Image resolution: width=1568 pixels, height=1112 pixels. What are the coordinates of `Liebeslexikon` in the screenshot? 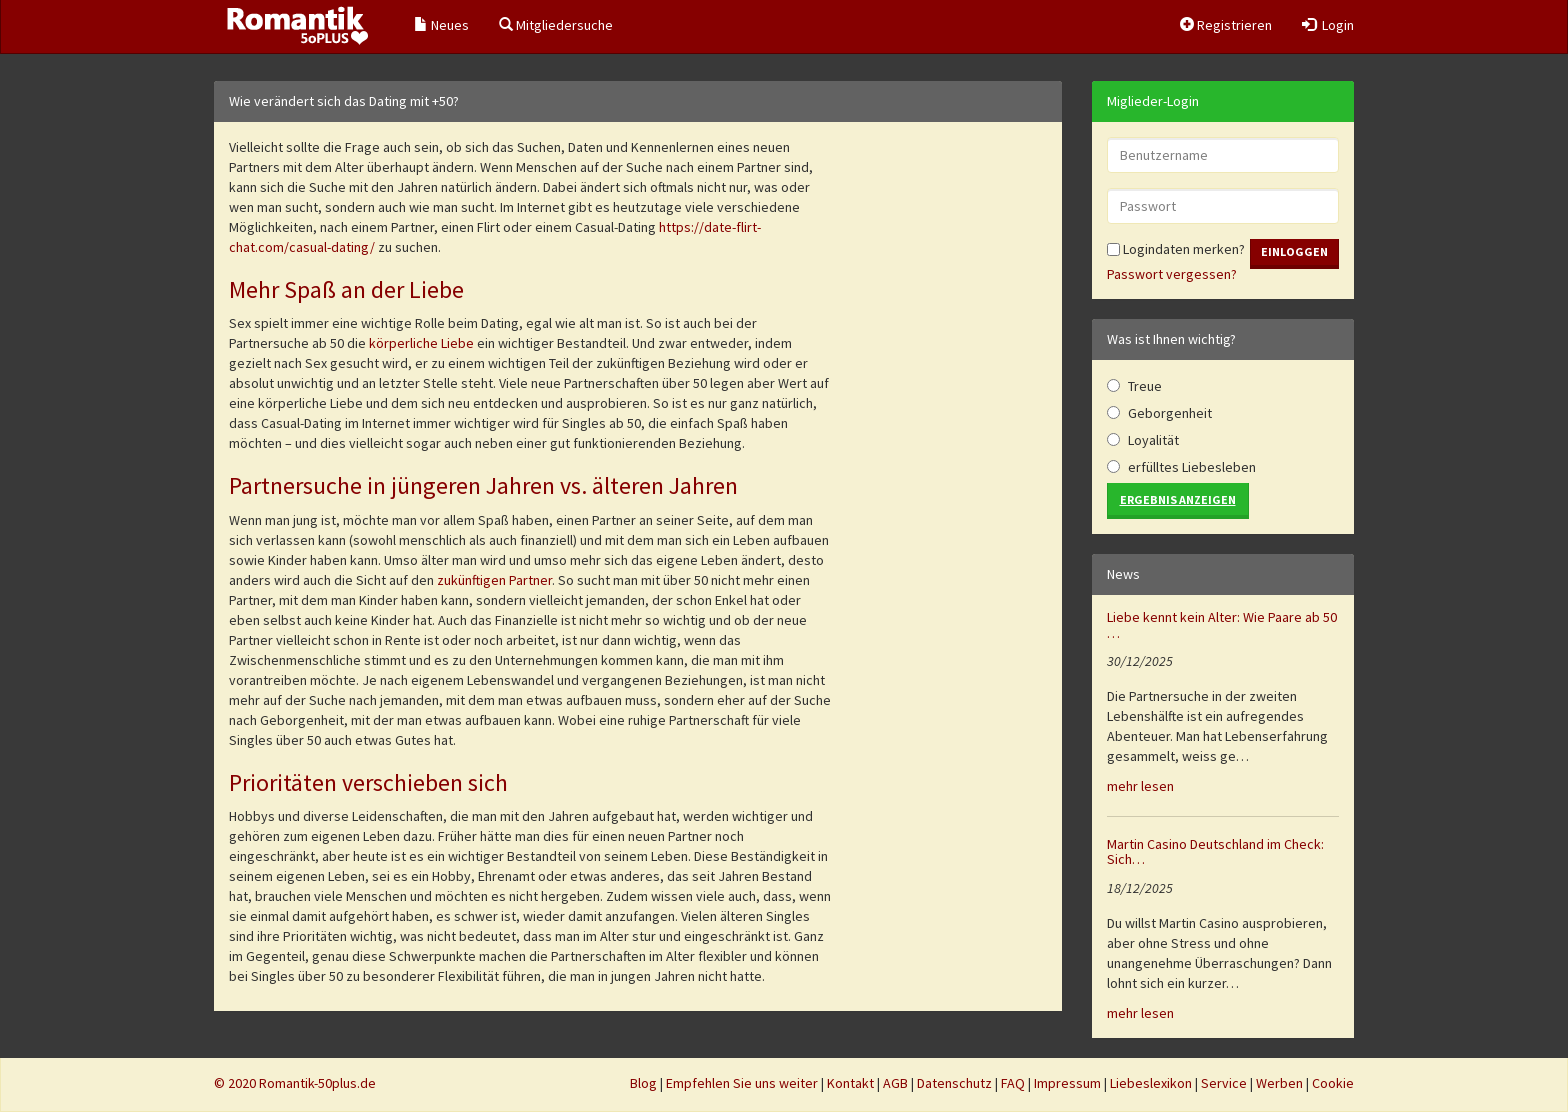 It's located at (1151, 1083).